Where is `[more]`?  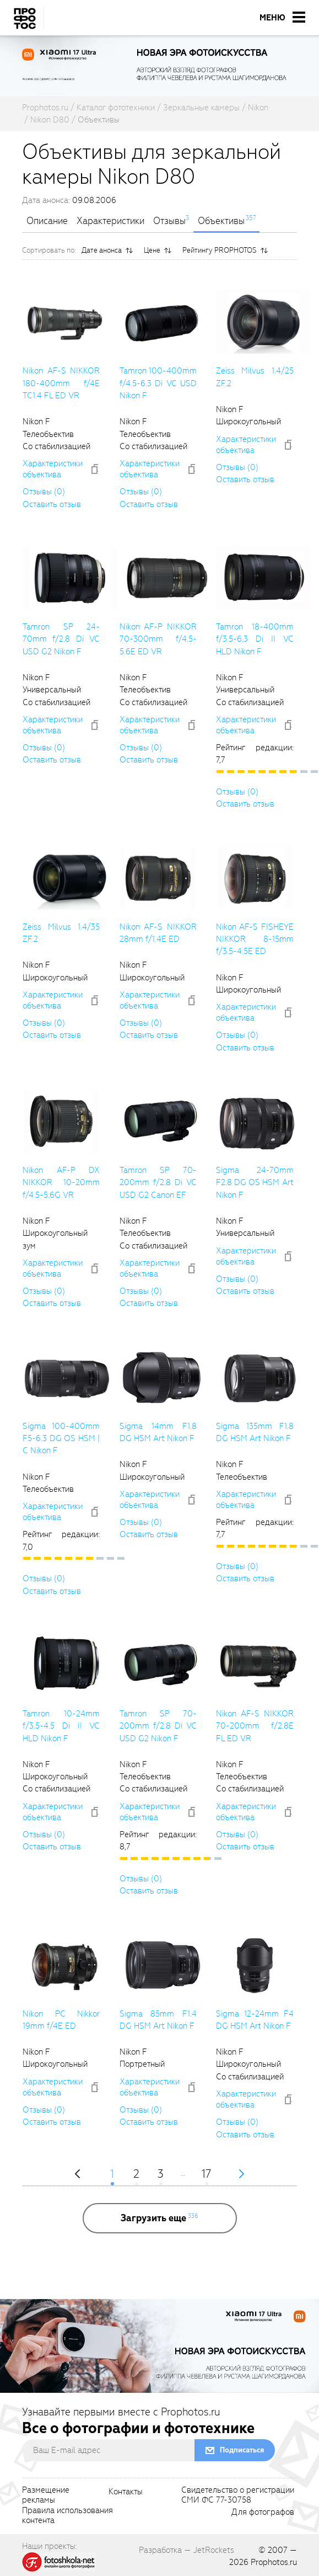 [more] is located at coordinates (160, 2218).